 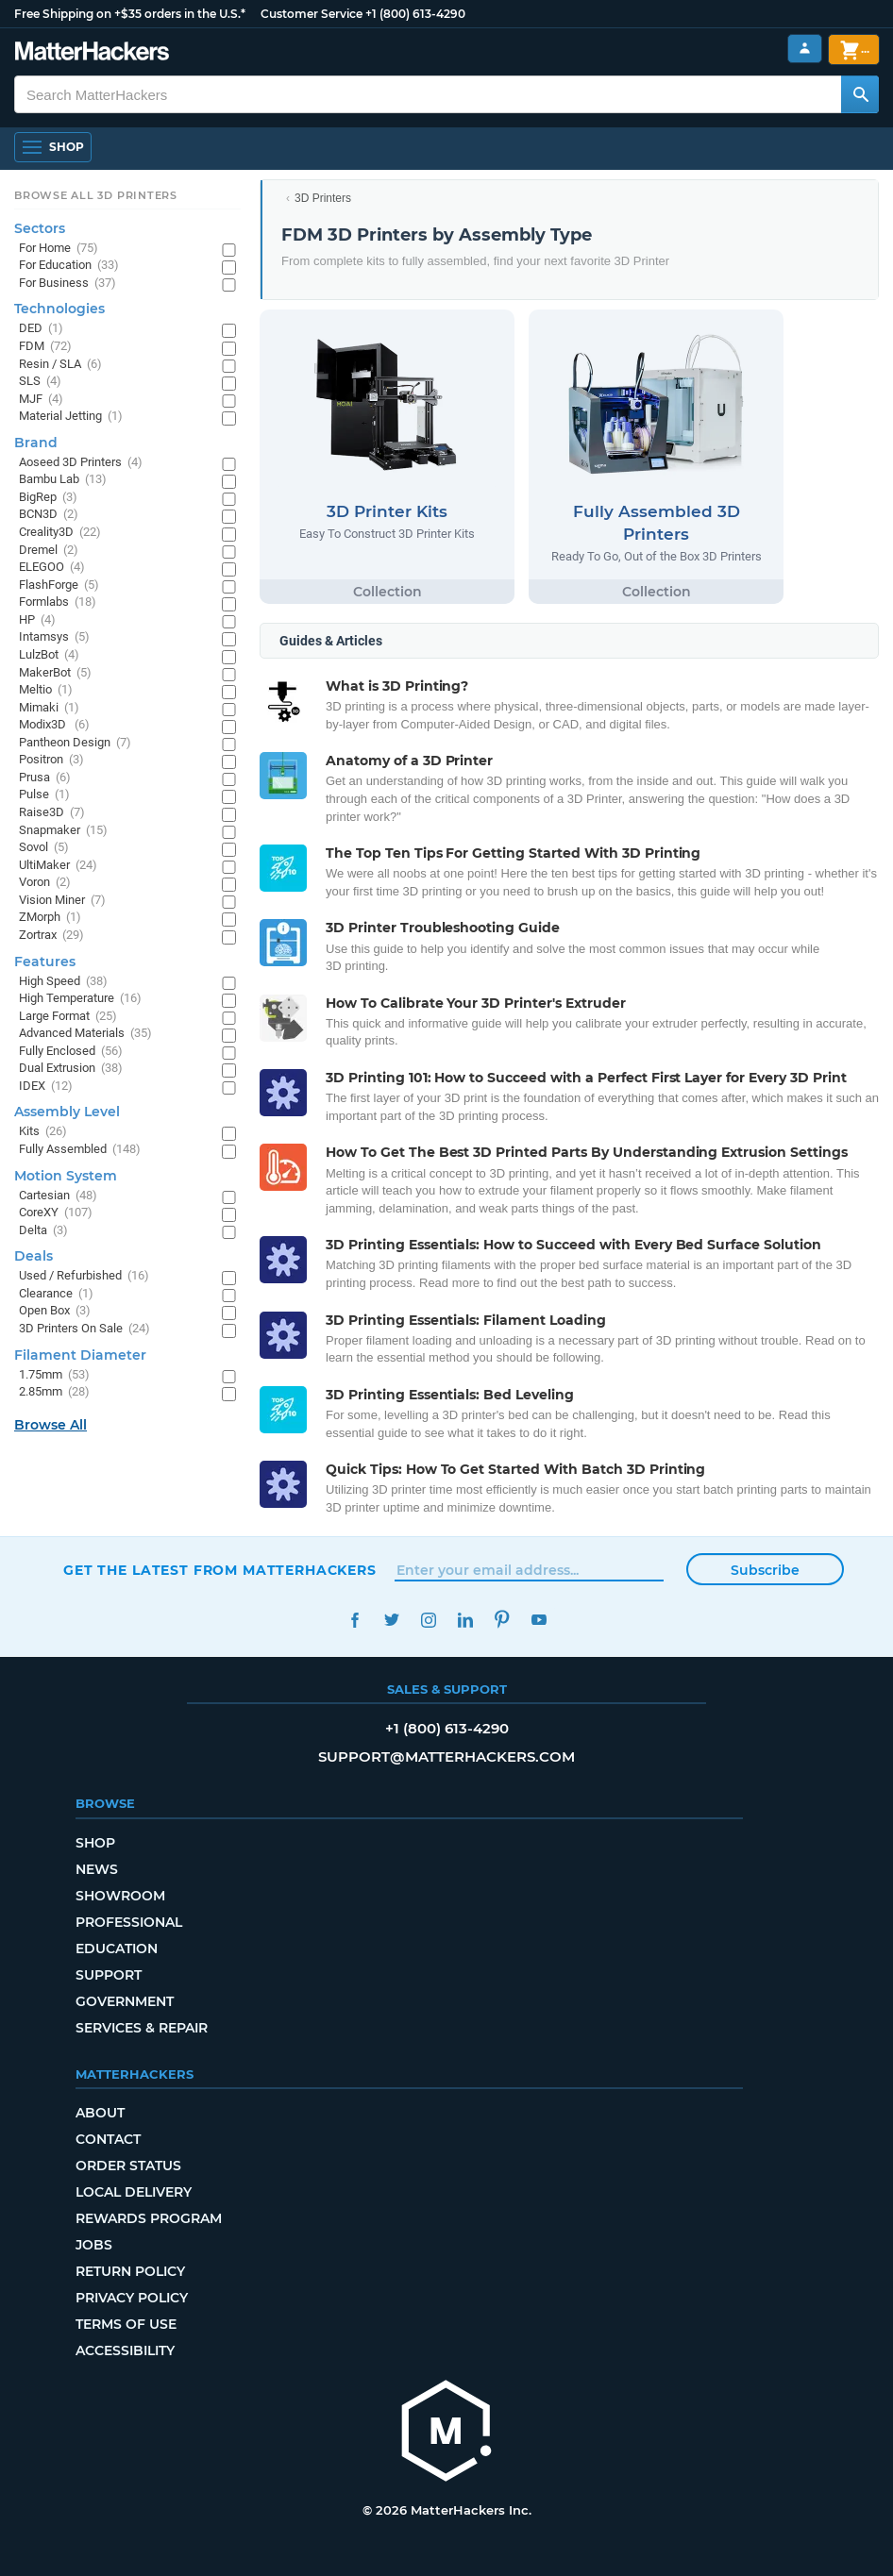 What do you see at coordinates (50, 1424) in the screenshot?
I see `Browse All` at bounding box center [50, 1424].